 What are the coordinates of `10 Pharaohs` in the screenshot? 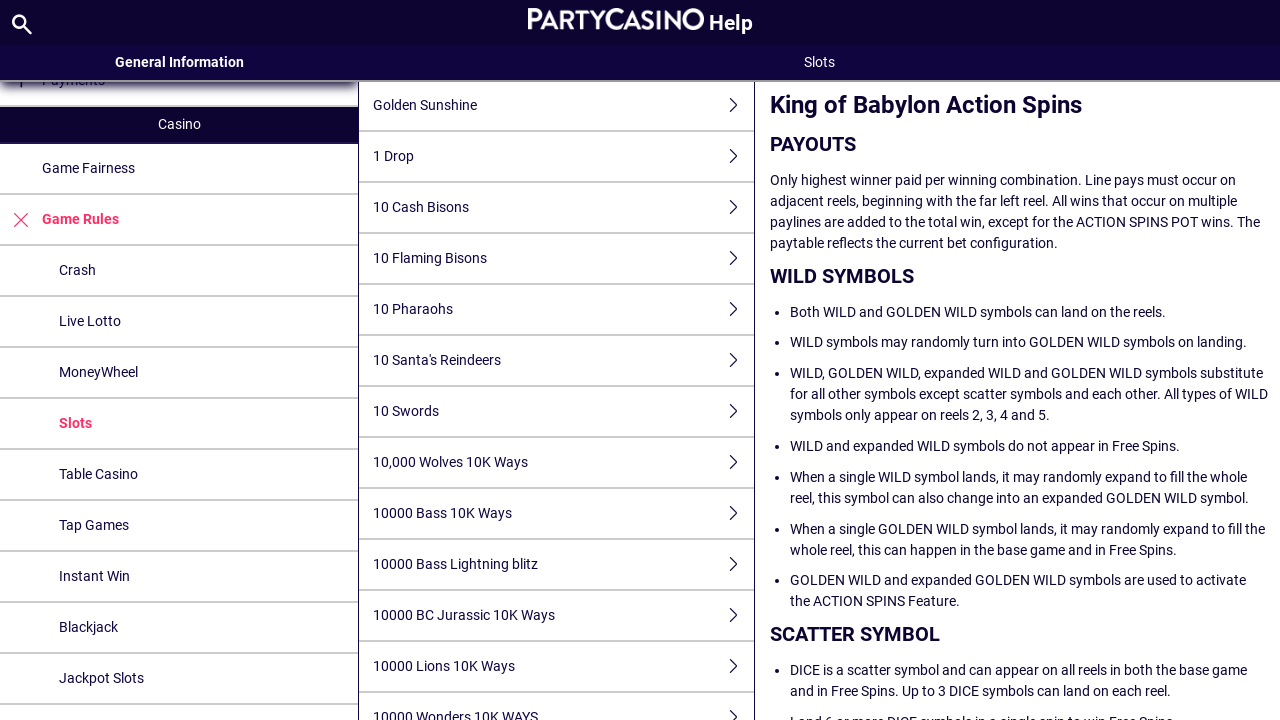 It's located at (563, 309).